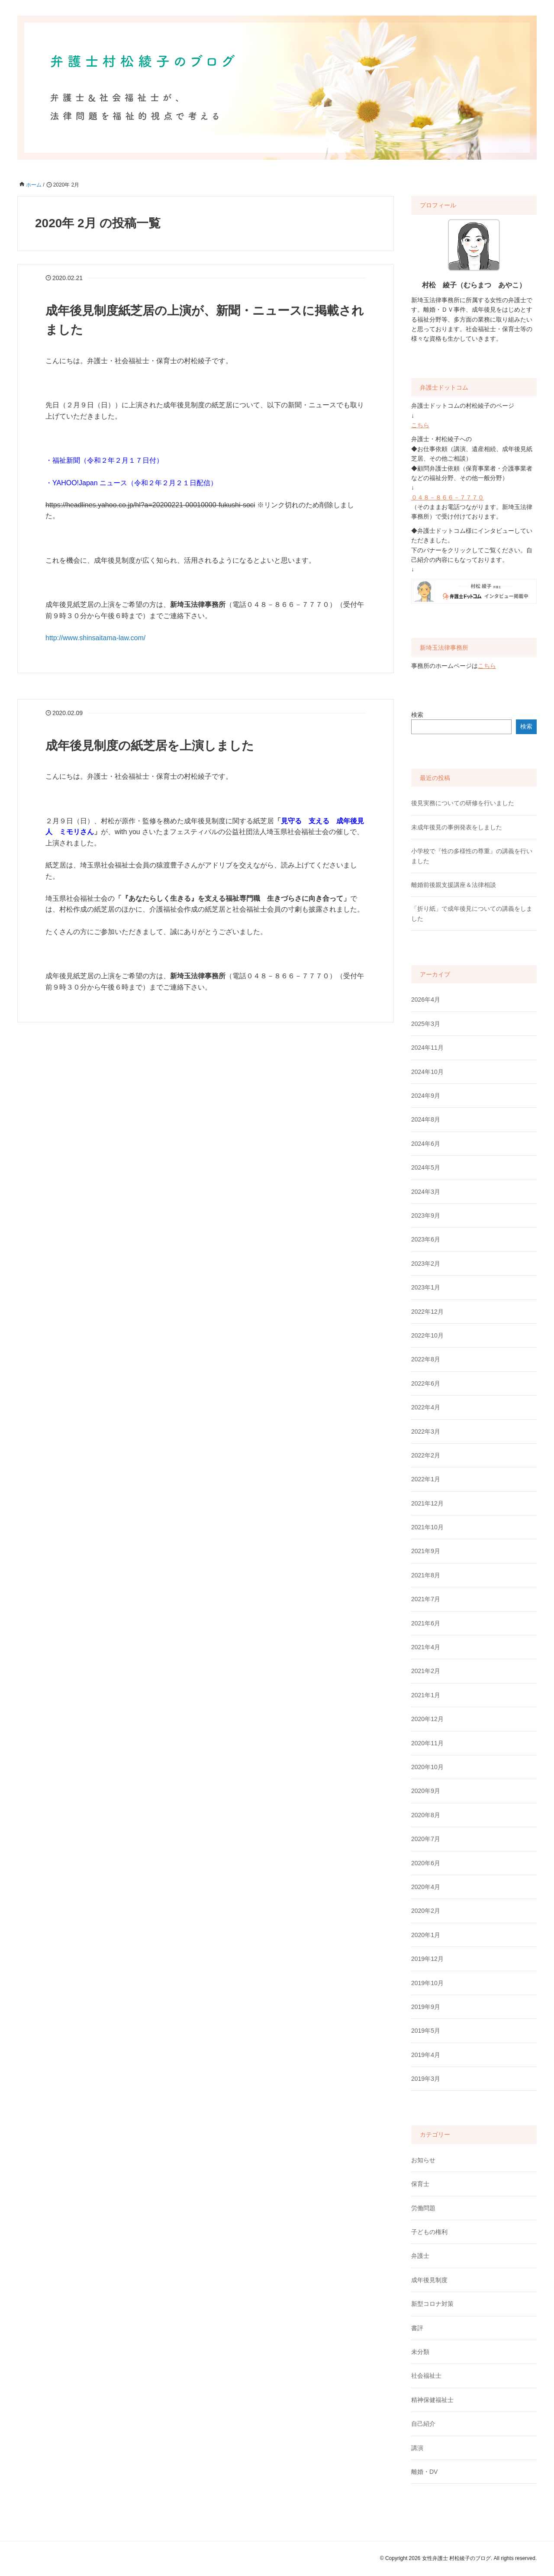 Image resolution: width=554 pixels, height=2576 pixels. I want to click on 2024年6月, so click(425, 1143).